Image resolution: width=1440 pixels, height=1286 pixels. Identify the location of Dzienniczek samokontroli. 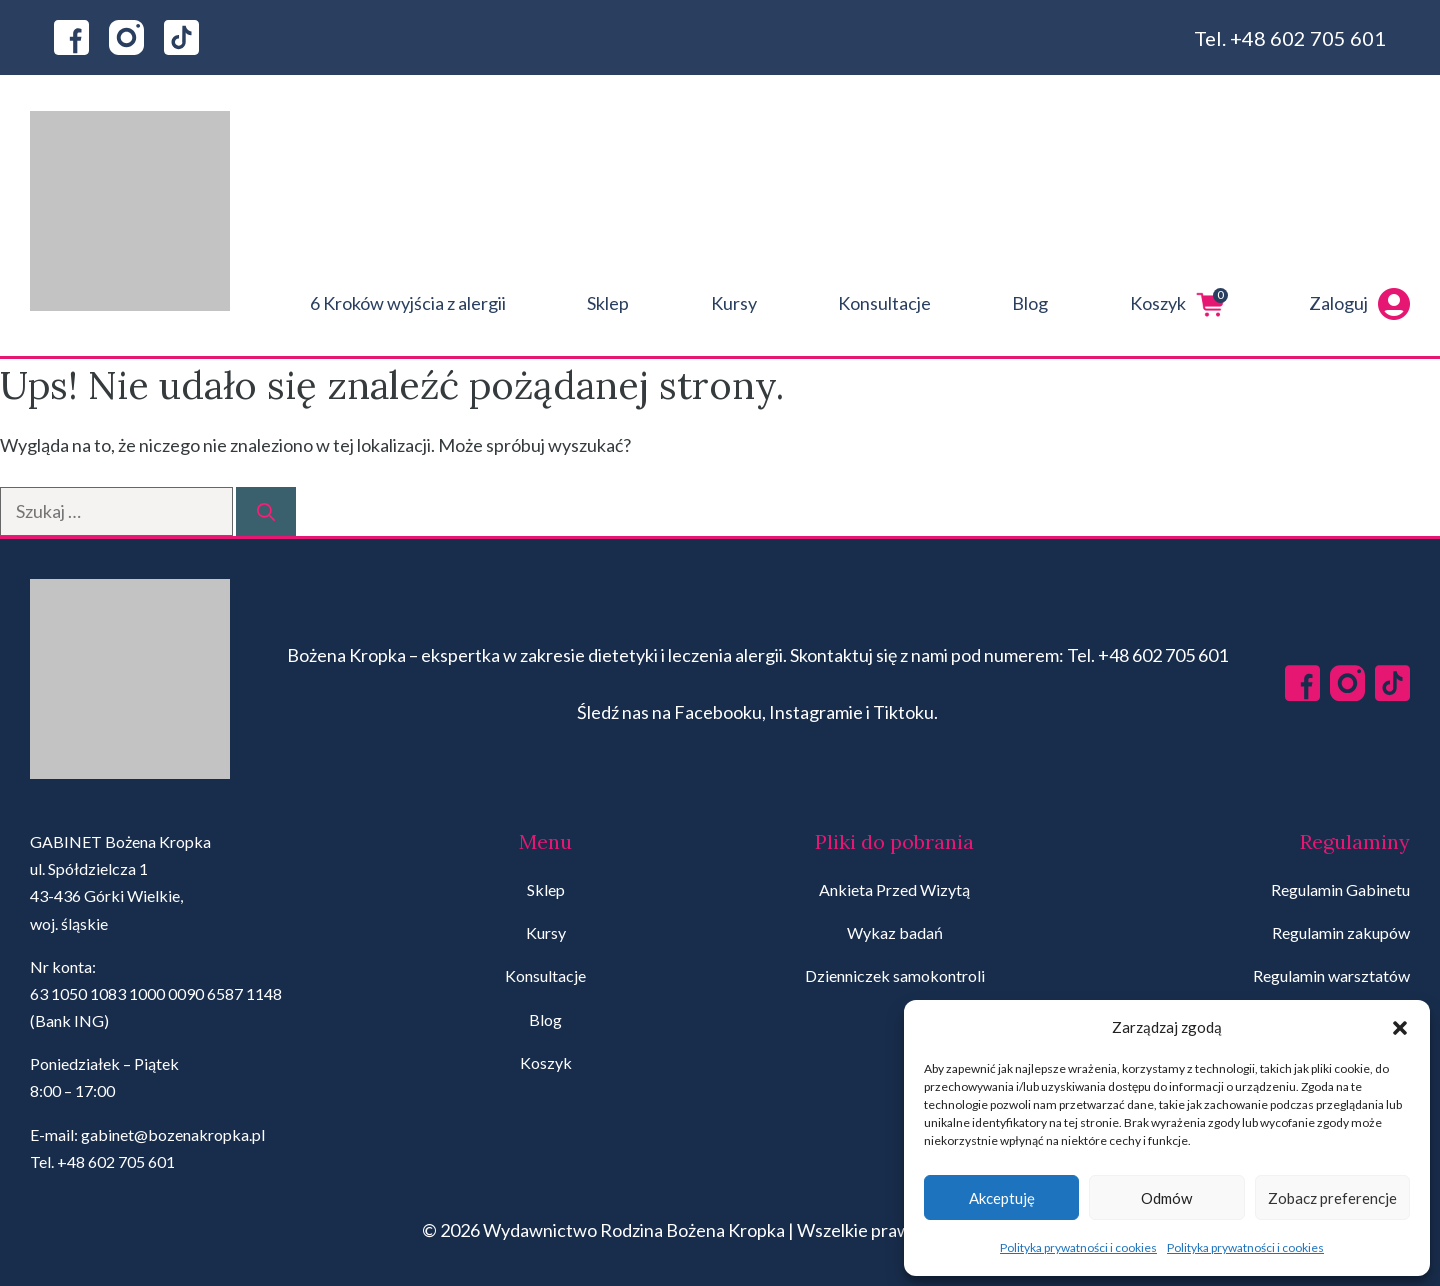
(895, 975).